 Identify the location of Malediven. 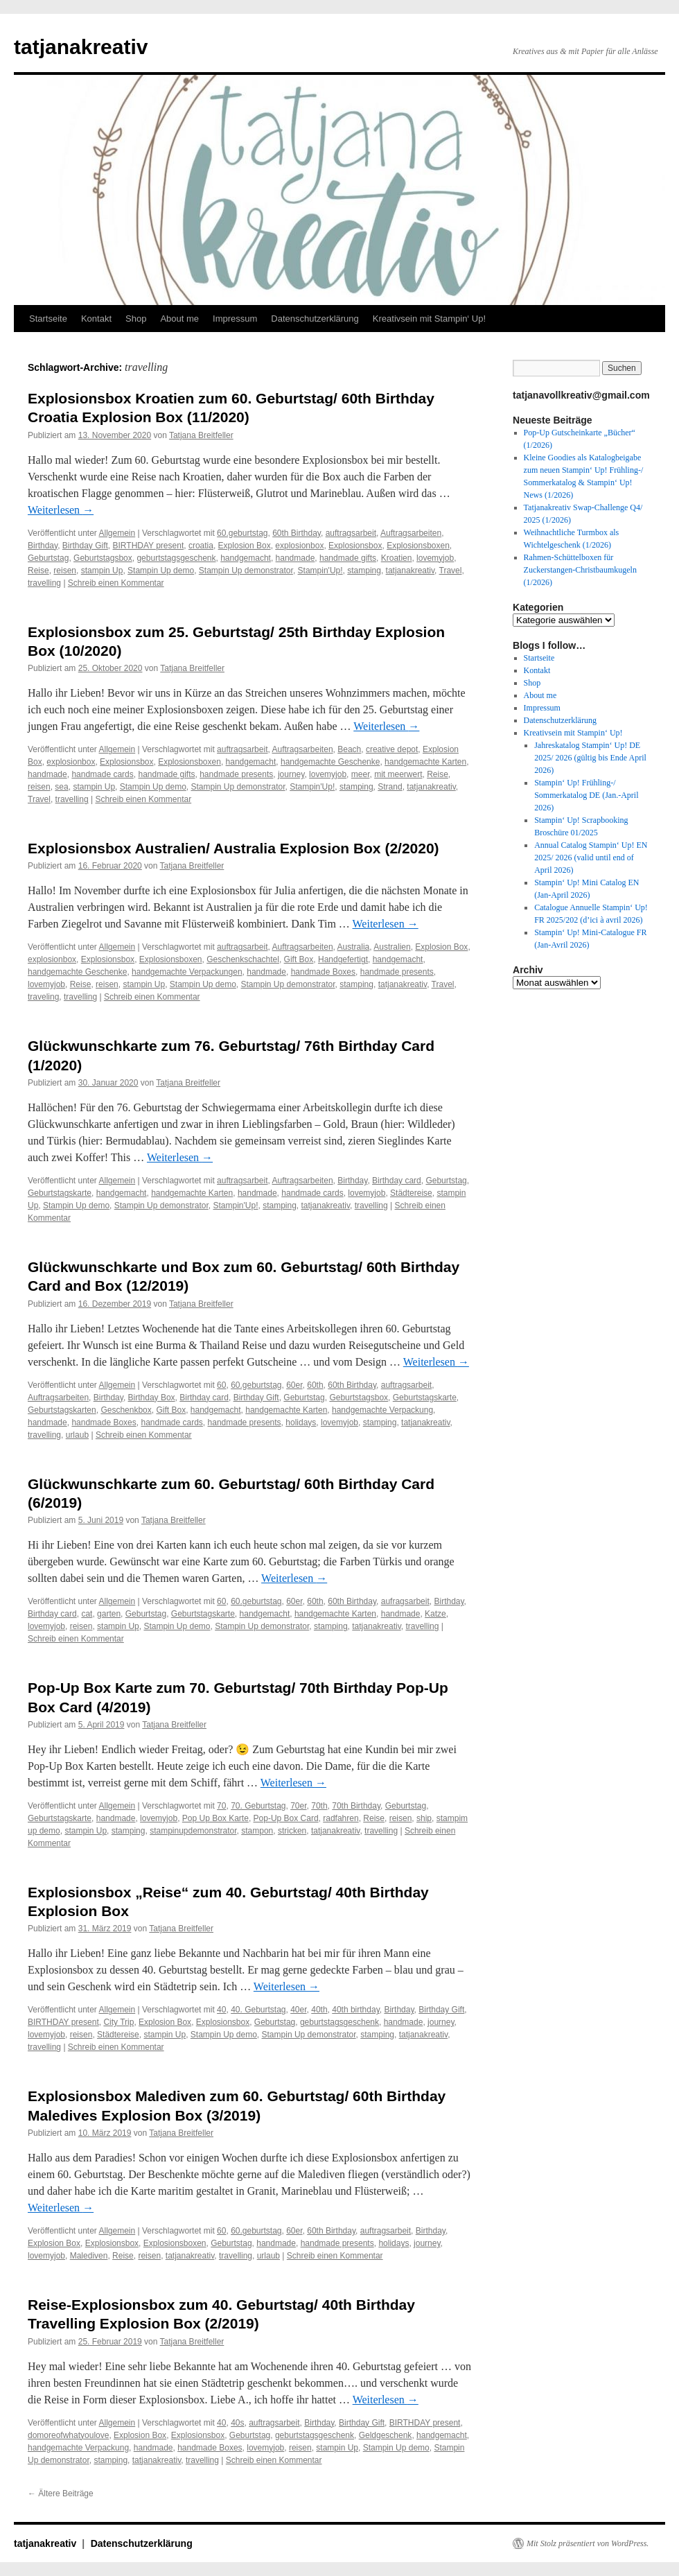
(89, 2256).